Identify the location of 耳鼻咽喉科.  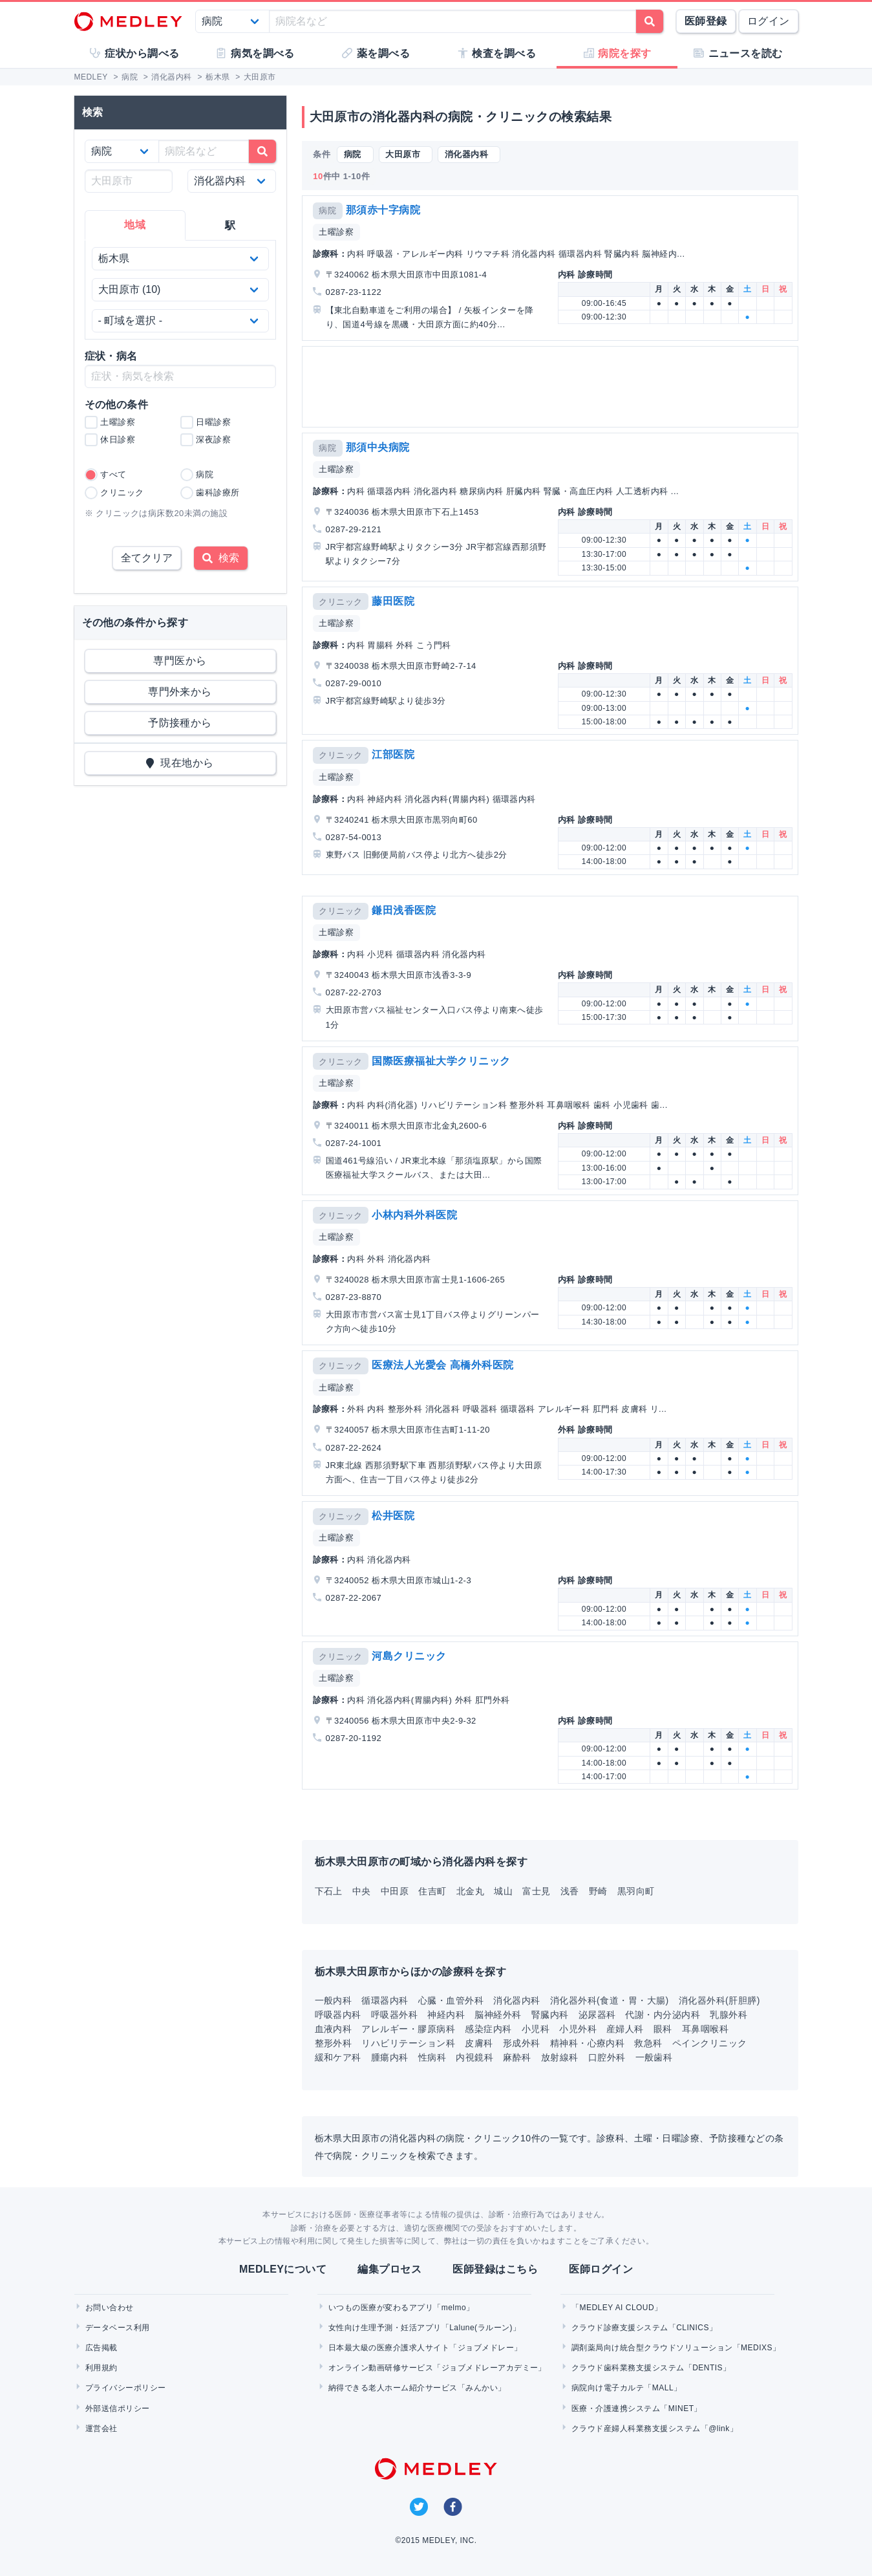
(705, 2029).